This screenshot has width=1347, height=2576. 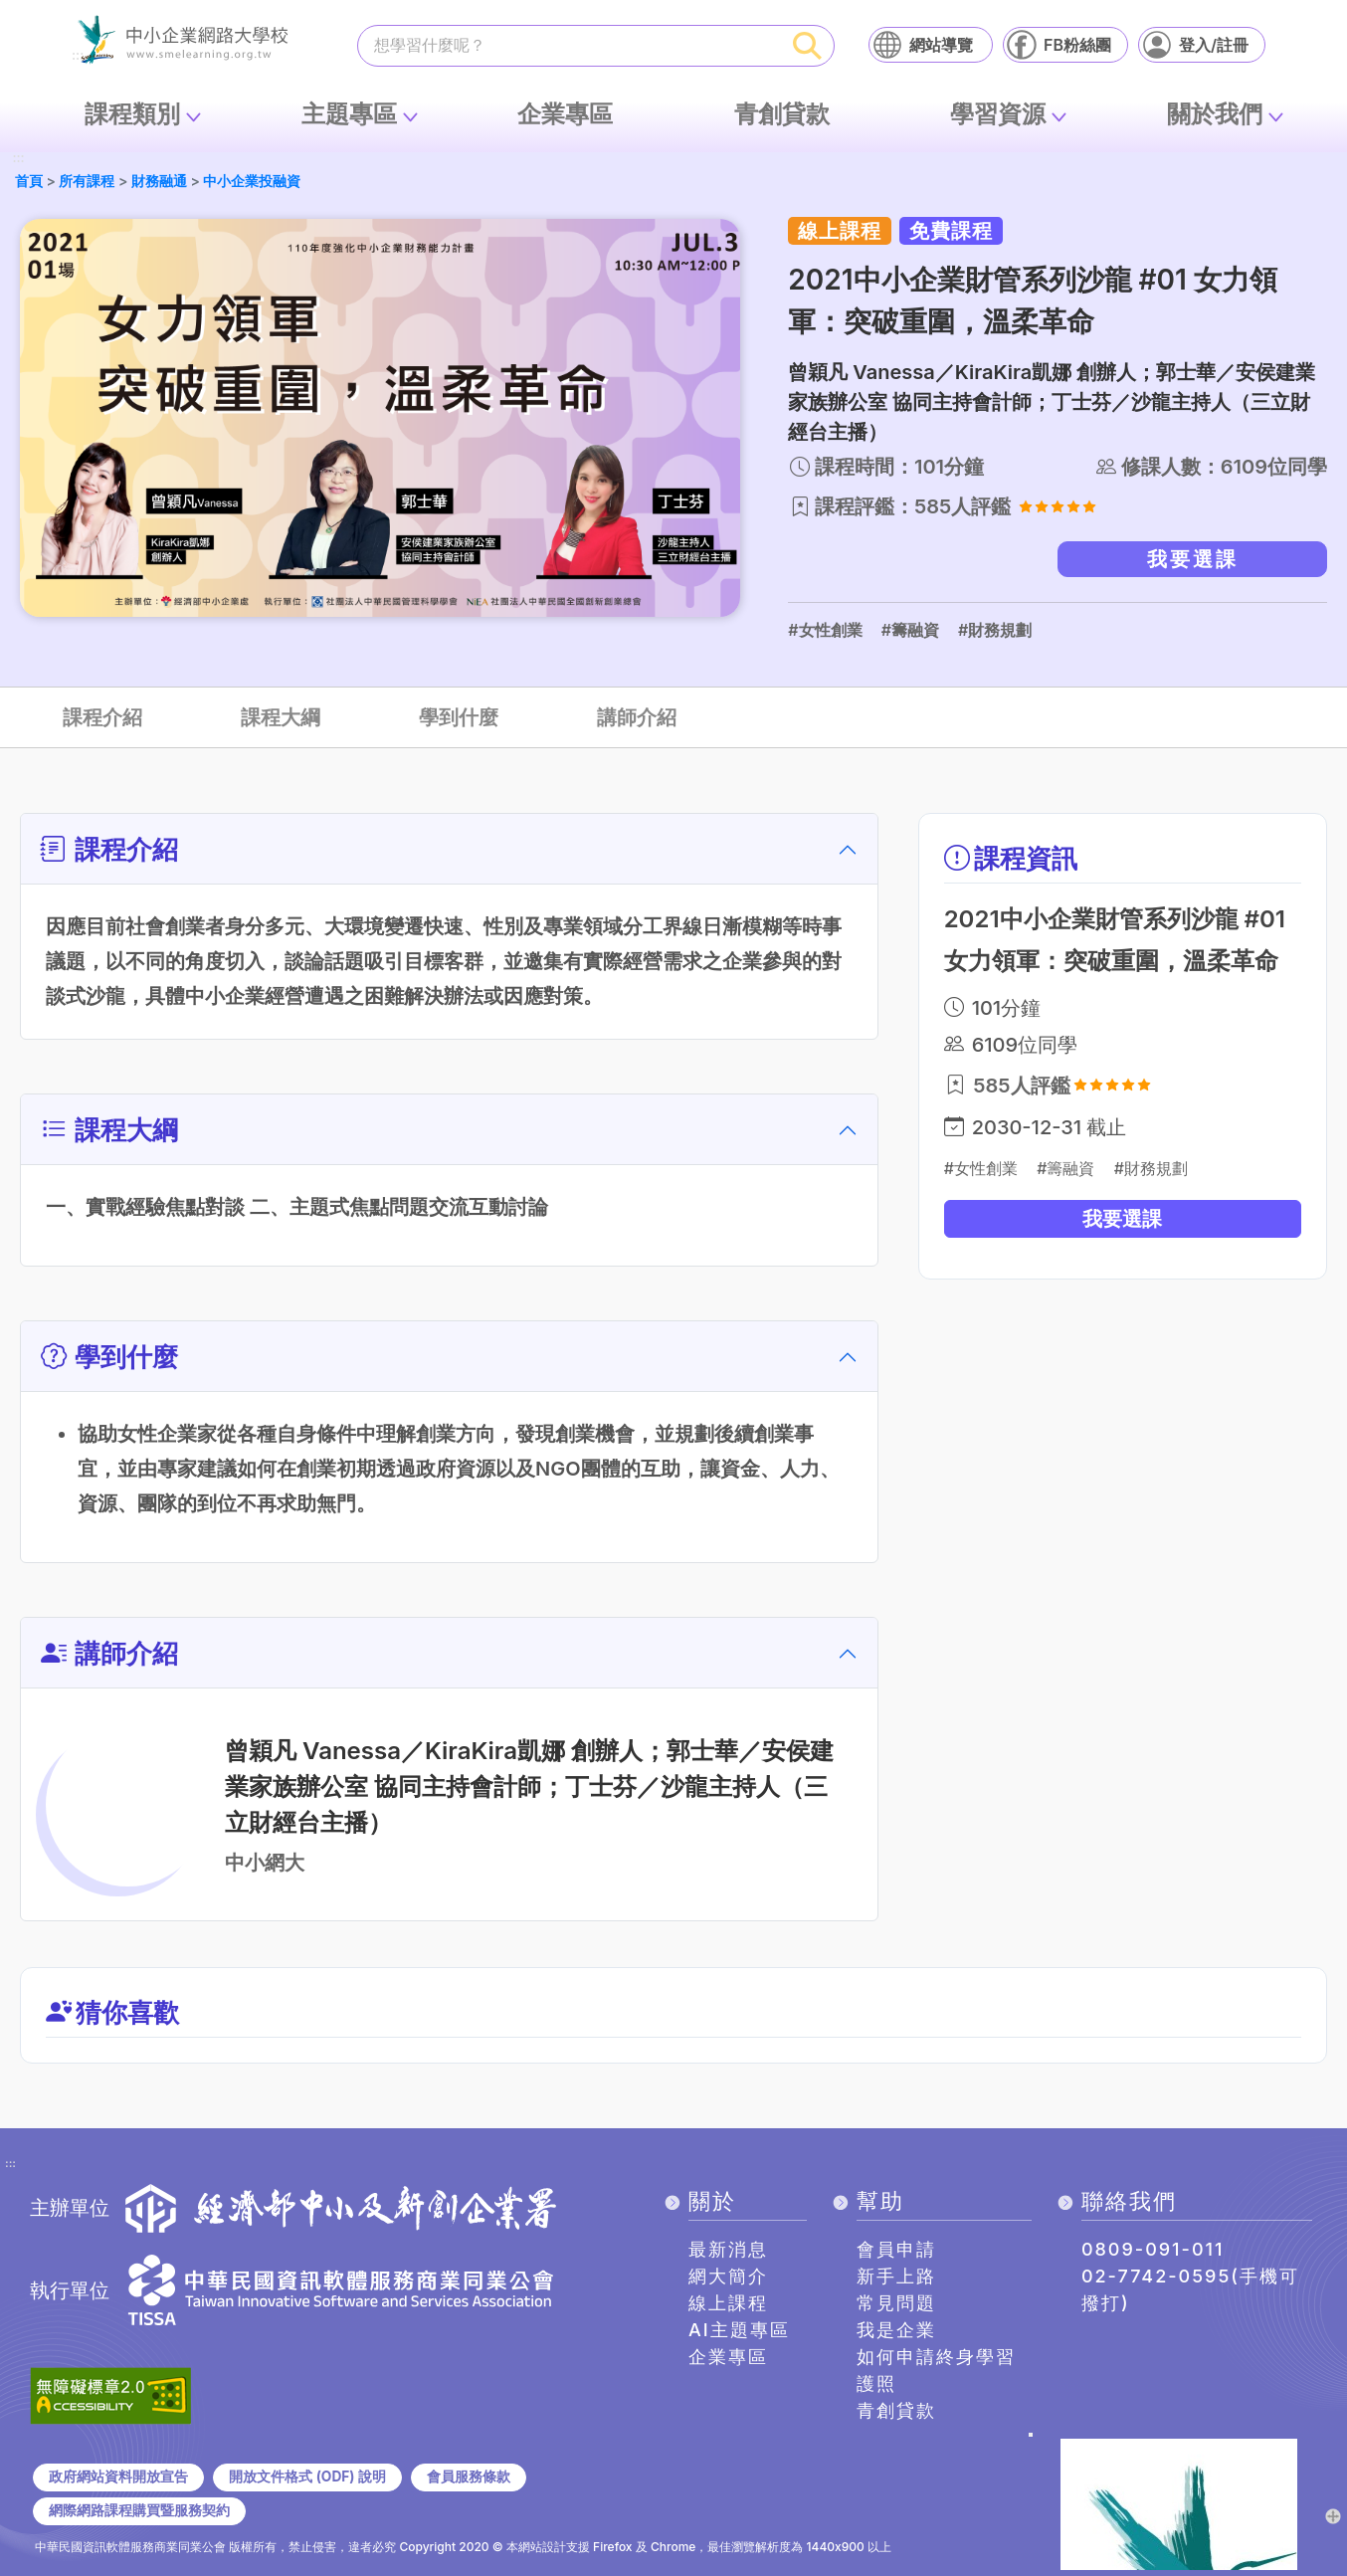 I want to click on 最新消息, so click(x=728, y=2249).